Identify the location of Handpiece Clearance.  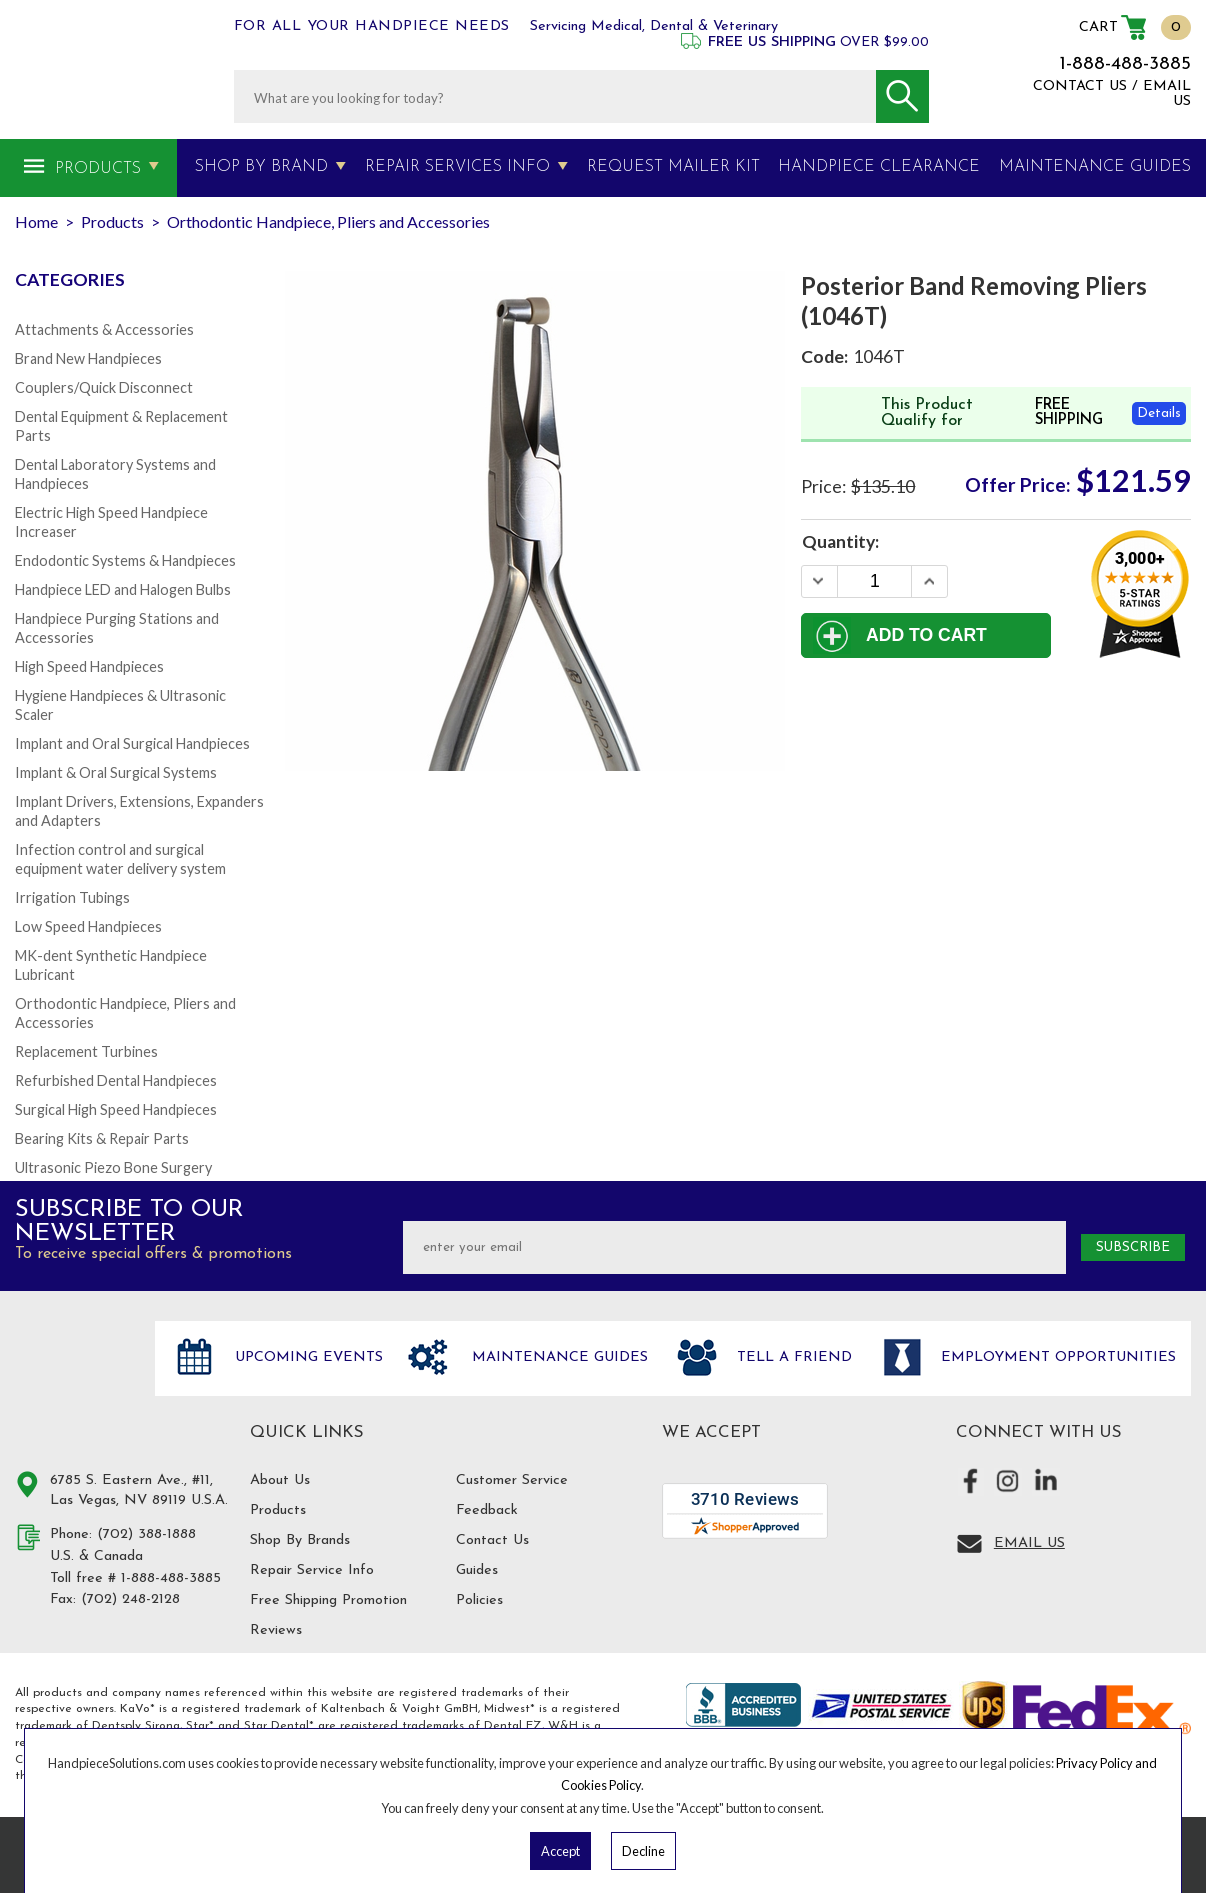
(879, 167).